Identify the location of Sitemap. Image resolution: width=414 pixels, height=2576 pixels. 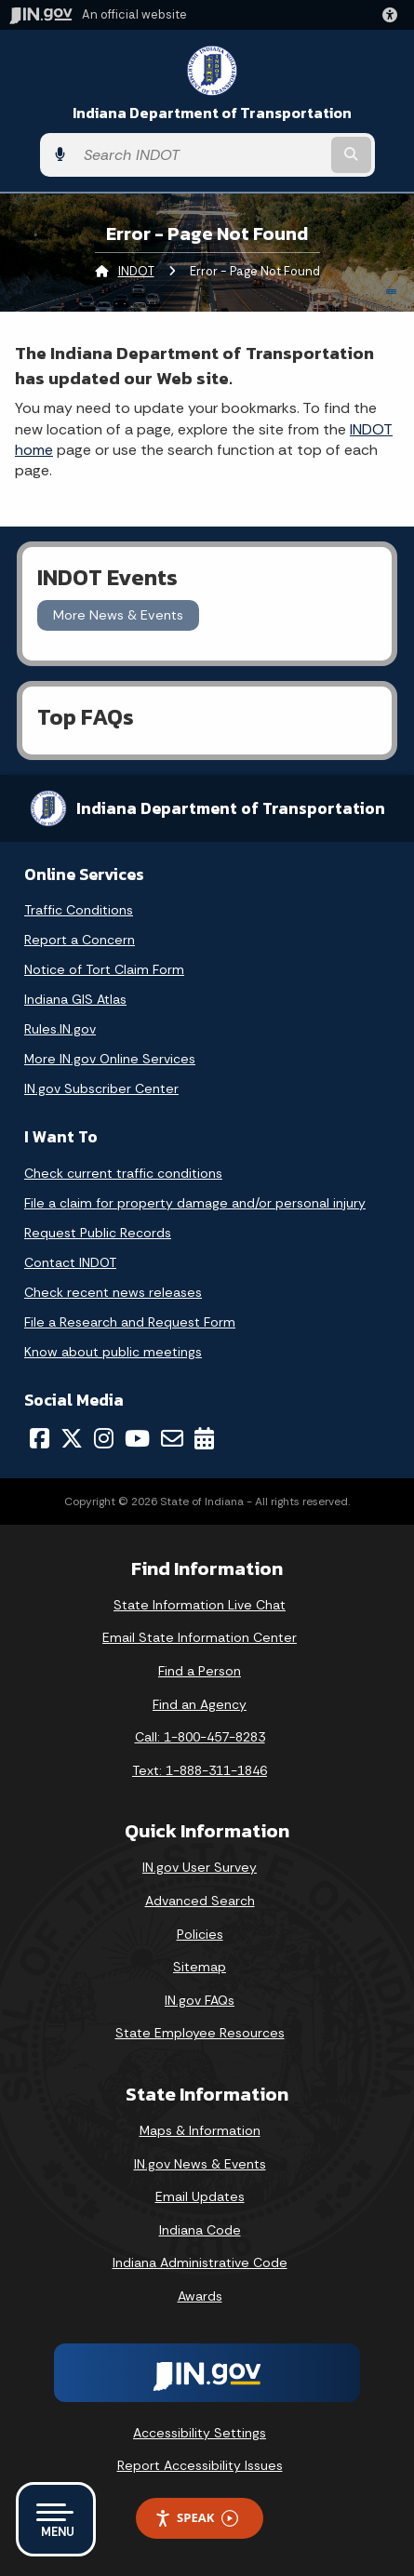
(199, 1966).